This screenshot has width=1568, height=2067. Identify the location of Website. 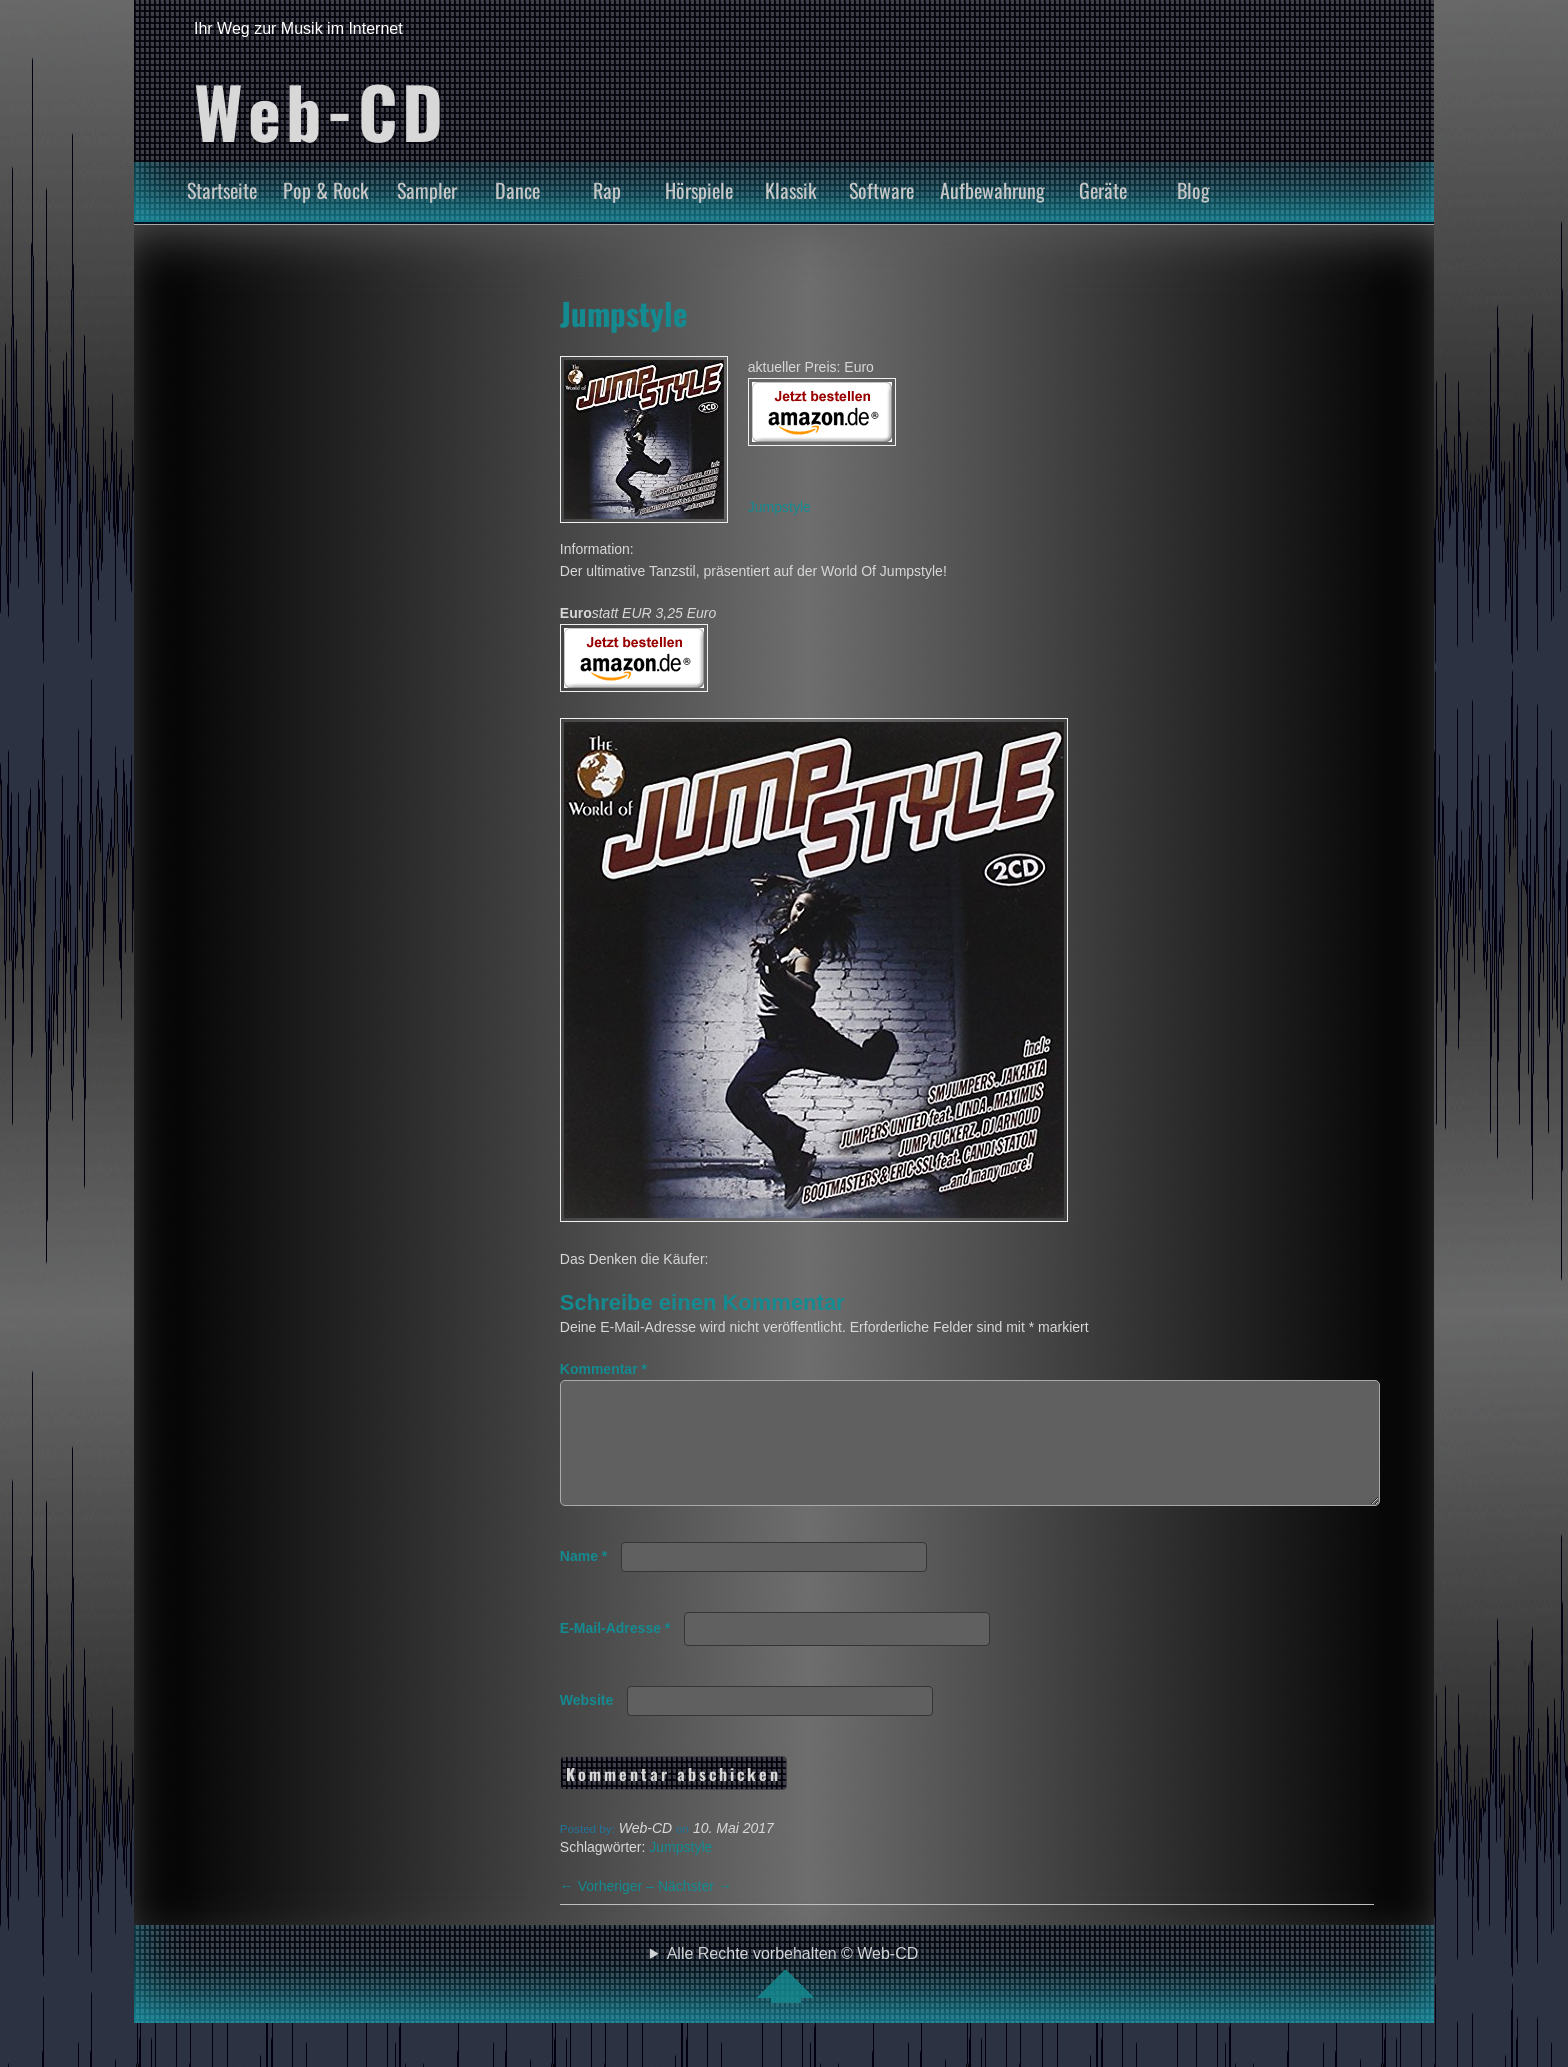
(586, 1724).